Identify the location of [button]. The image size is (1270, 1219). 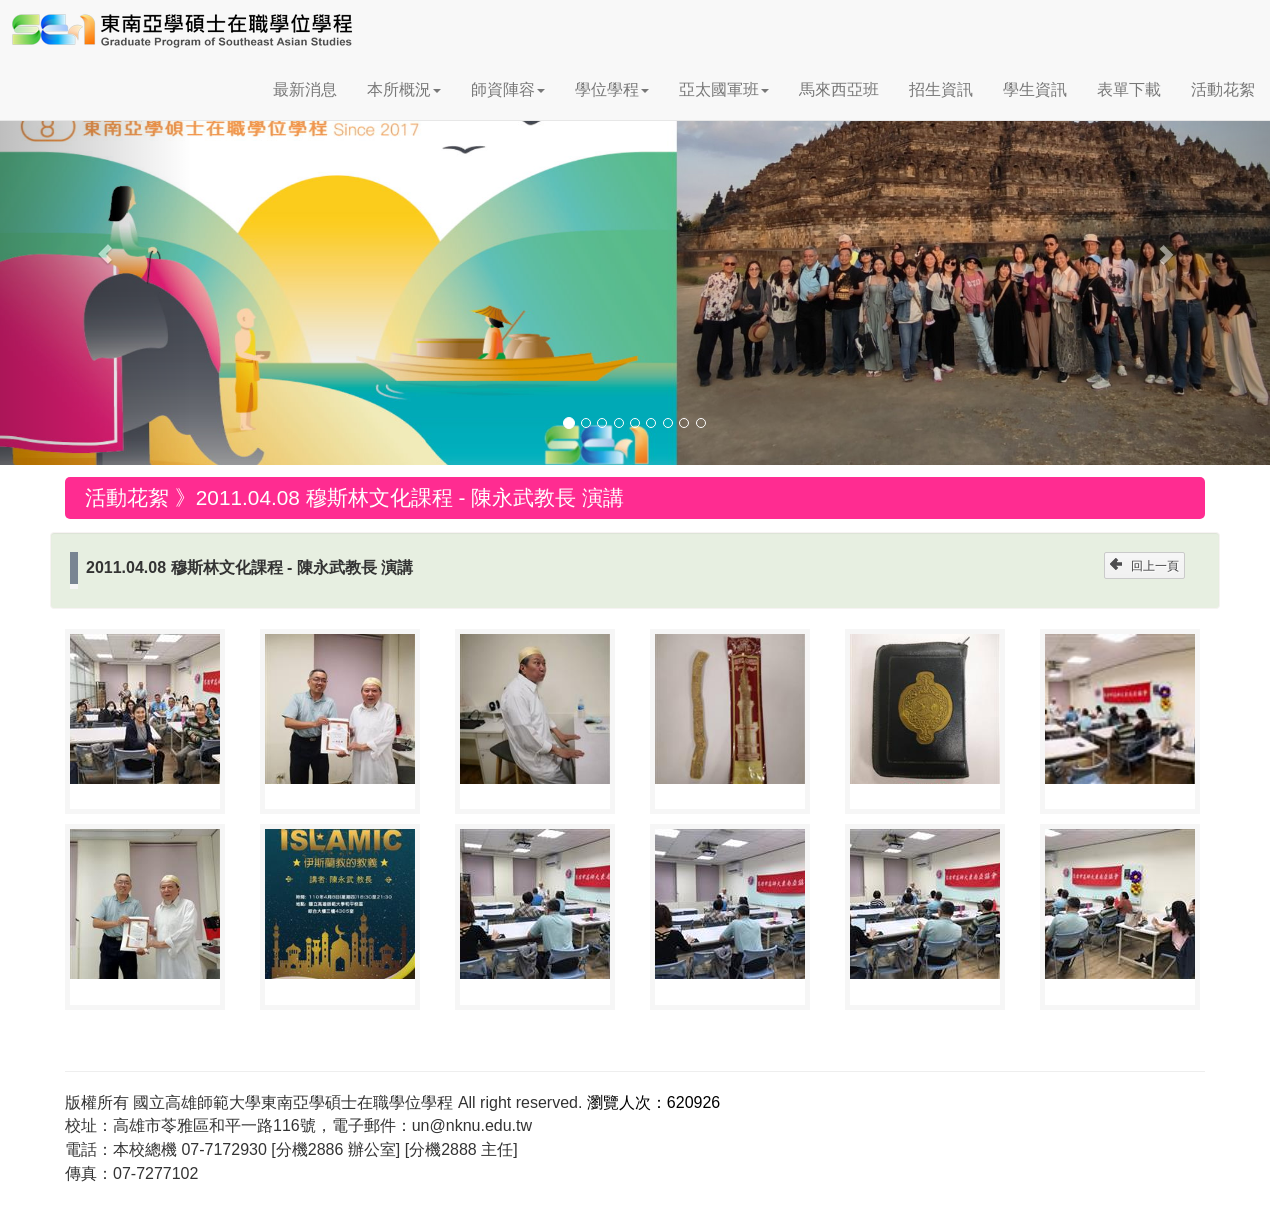
(95, 244).